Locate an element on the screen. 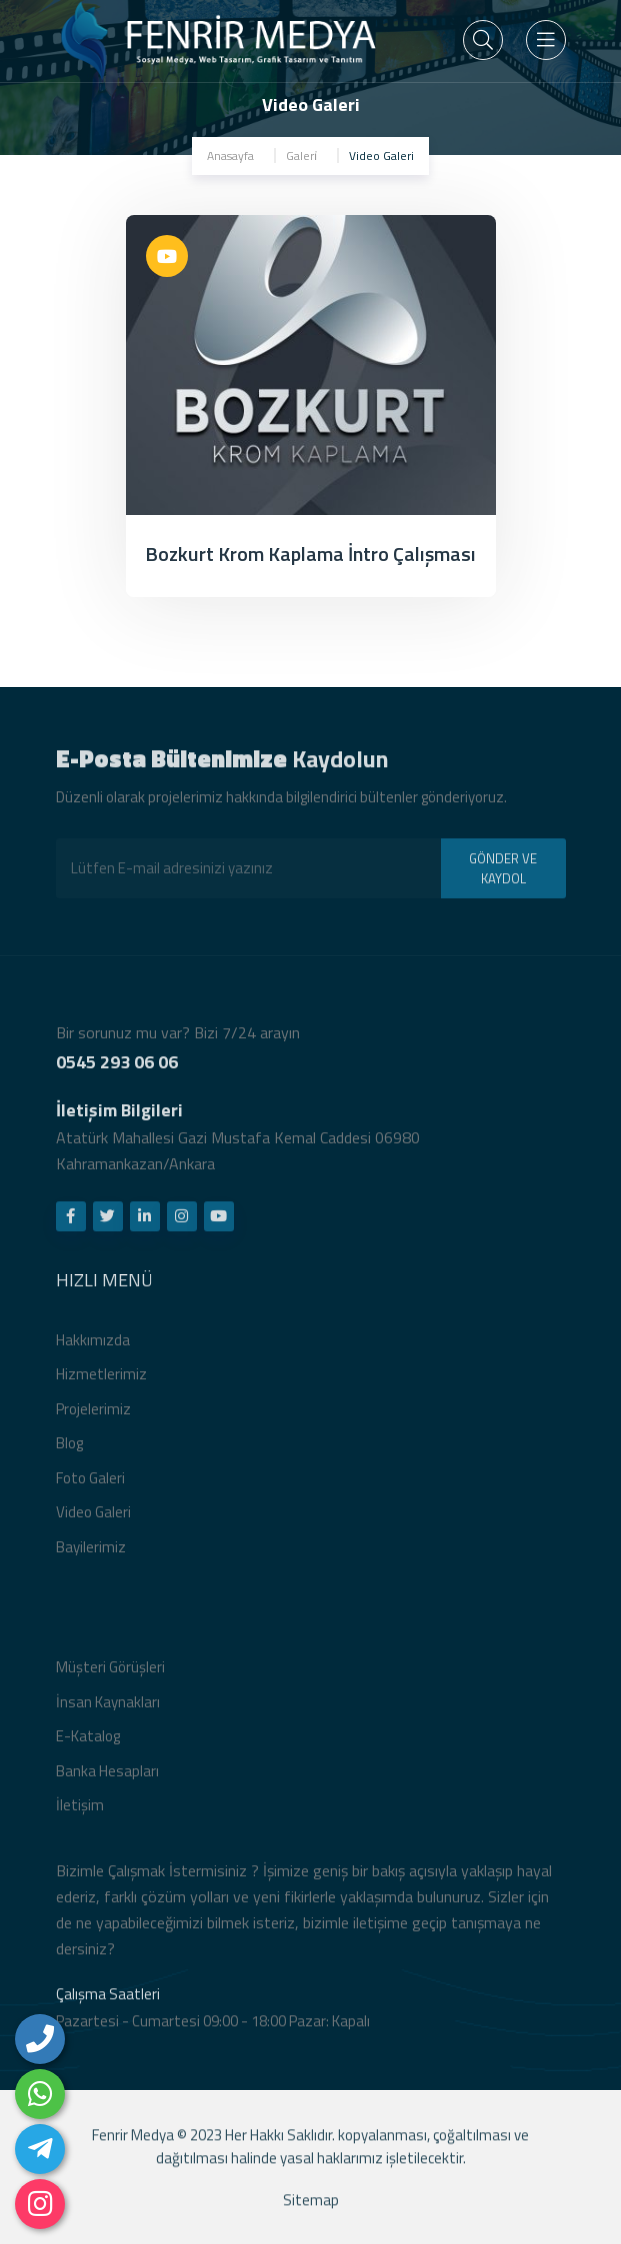  Blog is located at coordinates (69, 1450).